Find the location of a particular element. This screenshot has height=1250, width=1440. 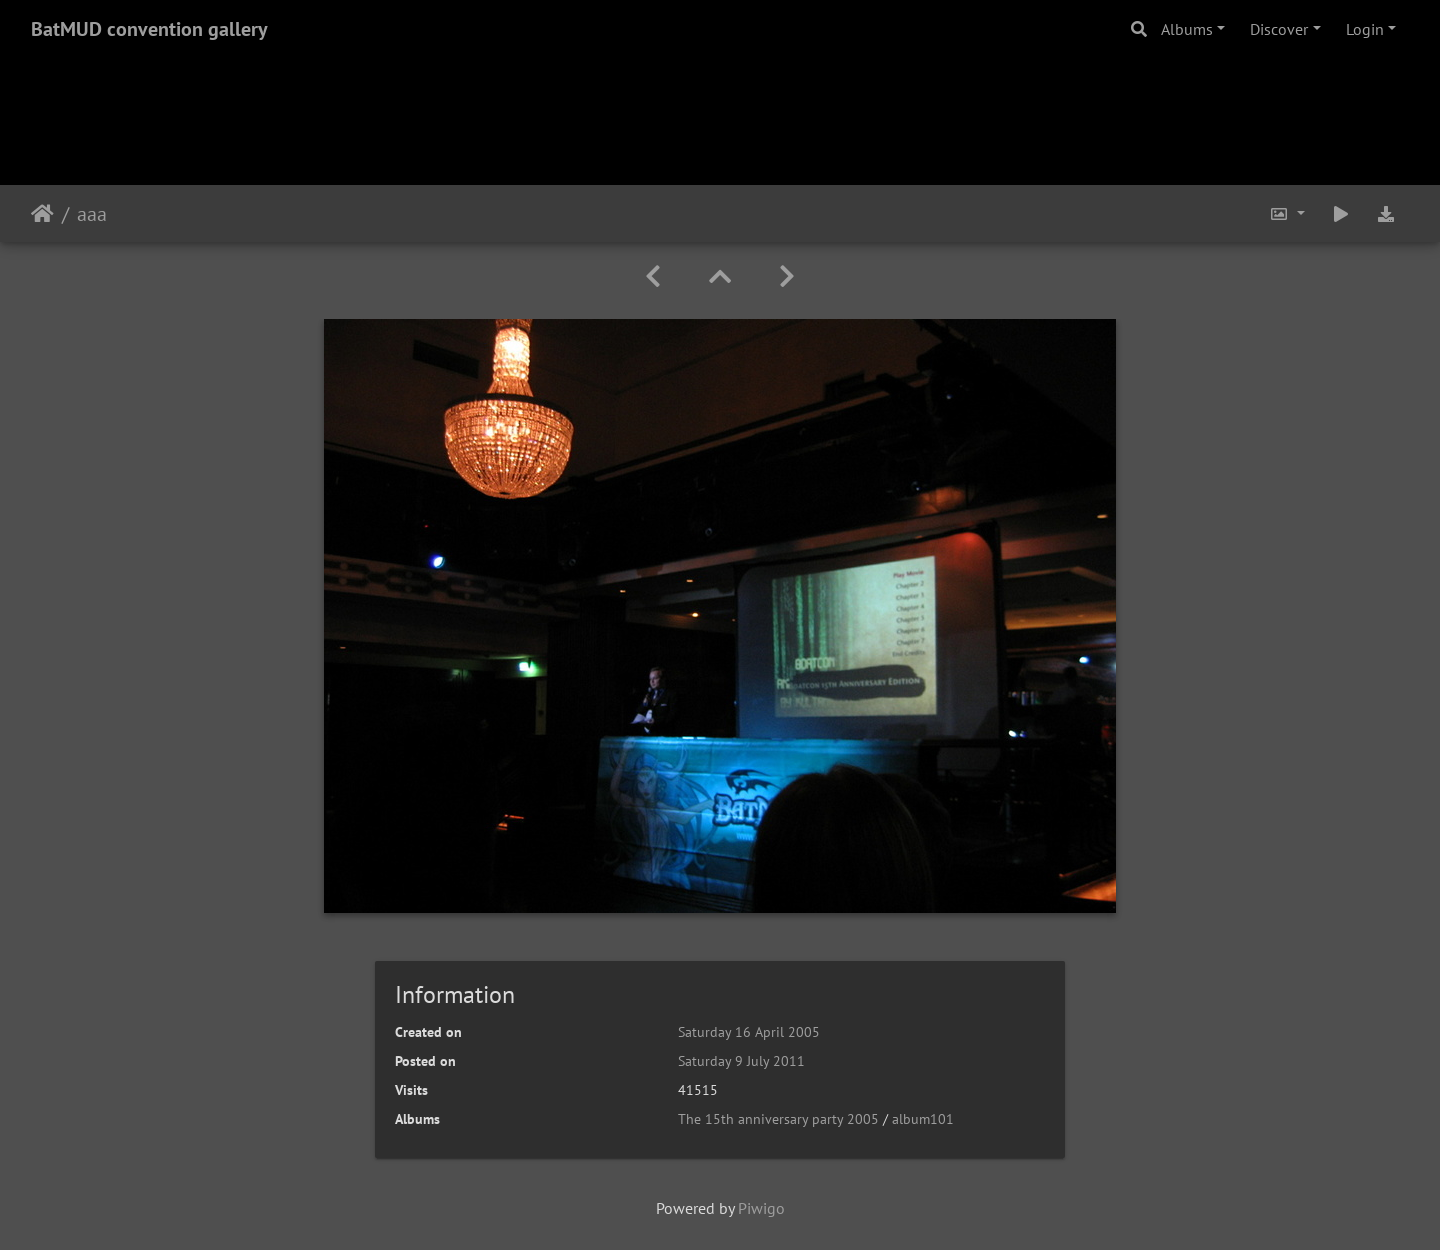

Piwigo is located at coordinates (761, 1208).